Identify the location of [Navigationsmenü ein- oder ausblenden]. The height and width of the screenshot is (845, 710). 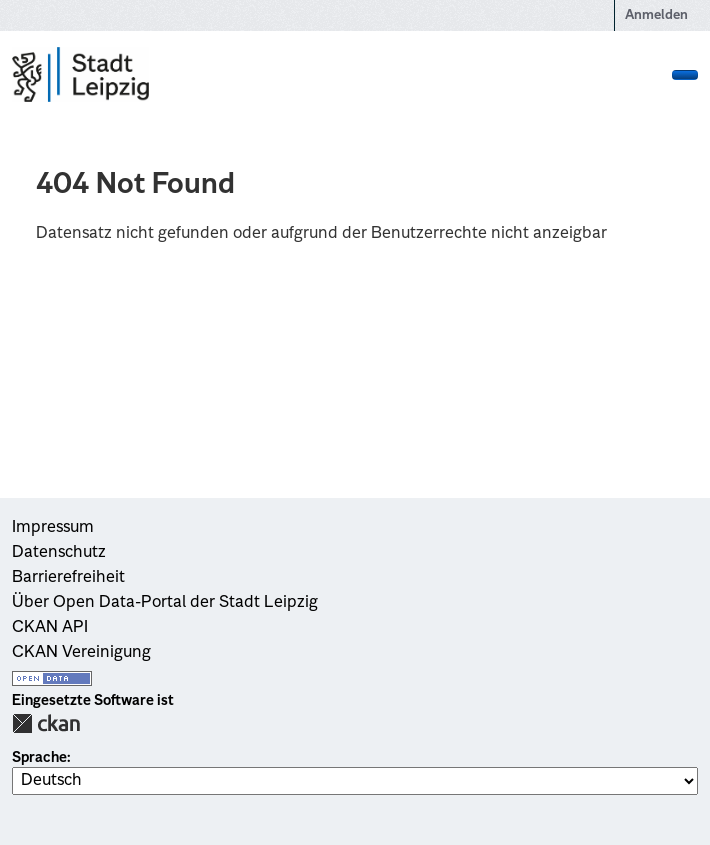
(685, 75).